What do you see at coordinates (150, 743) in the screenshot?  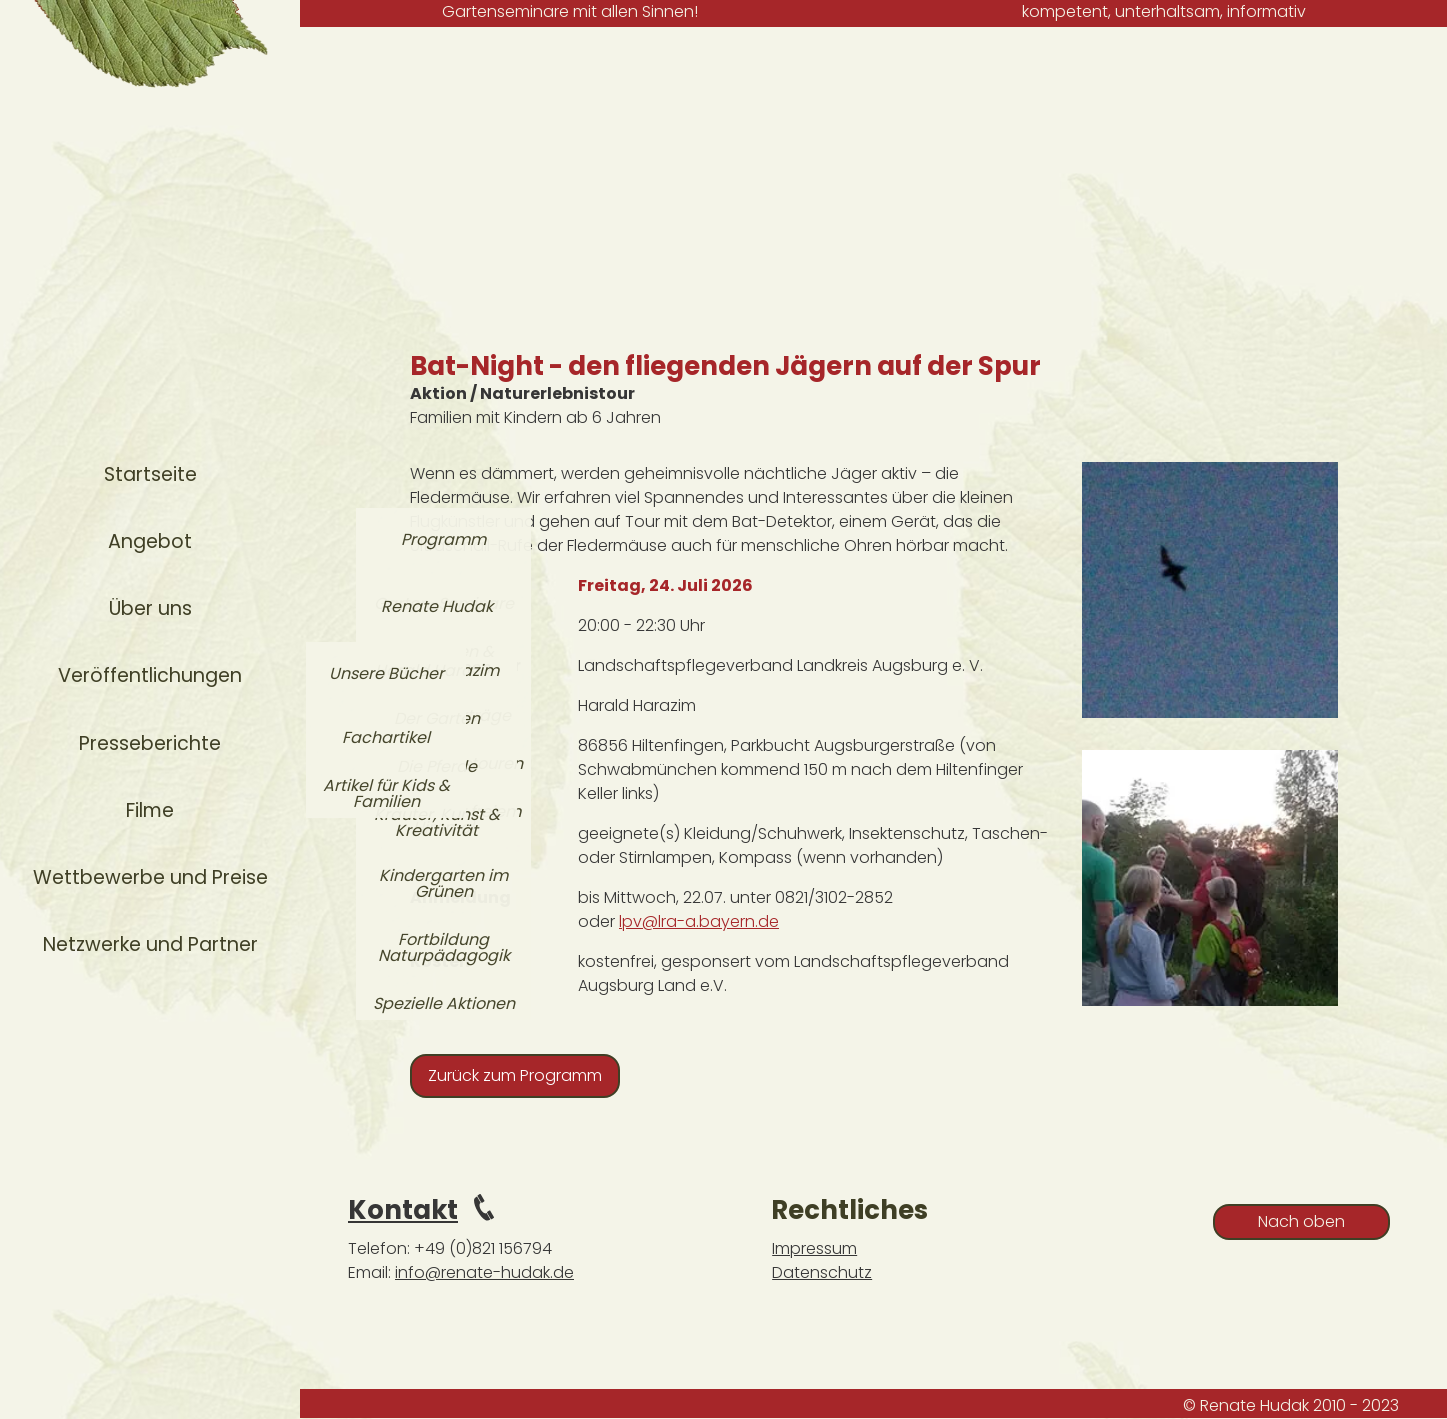 I see `Presseberichte` at bounding box center [150, 743].